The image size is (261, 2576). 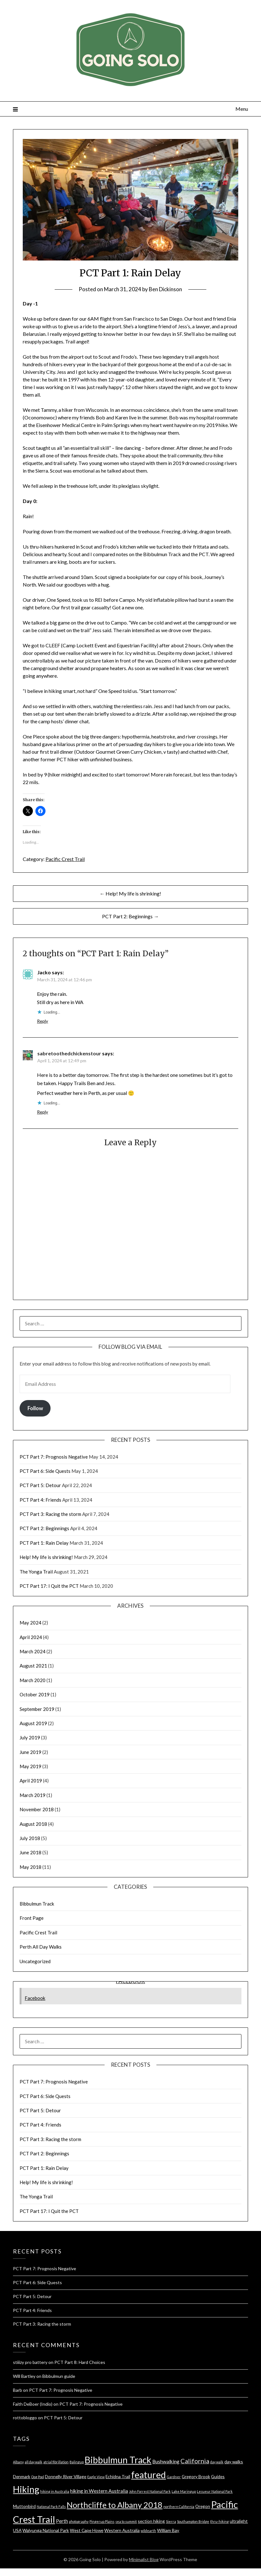 What do you see at coordinates (30, 1737) in the screenshot?
I see `July 2019` at bounding box center [30, 1737].